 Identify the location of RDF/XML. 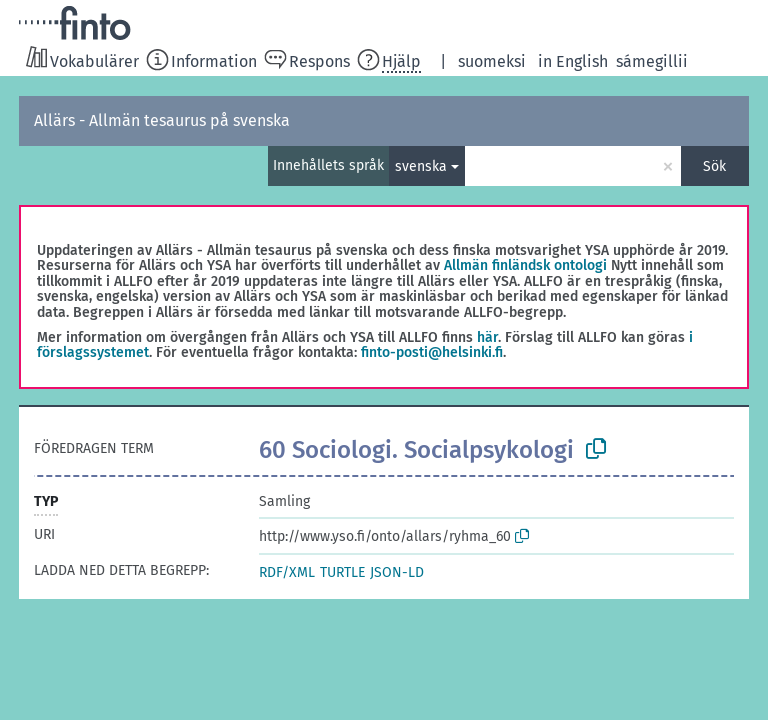
(287, 572).